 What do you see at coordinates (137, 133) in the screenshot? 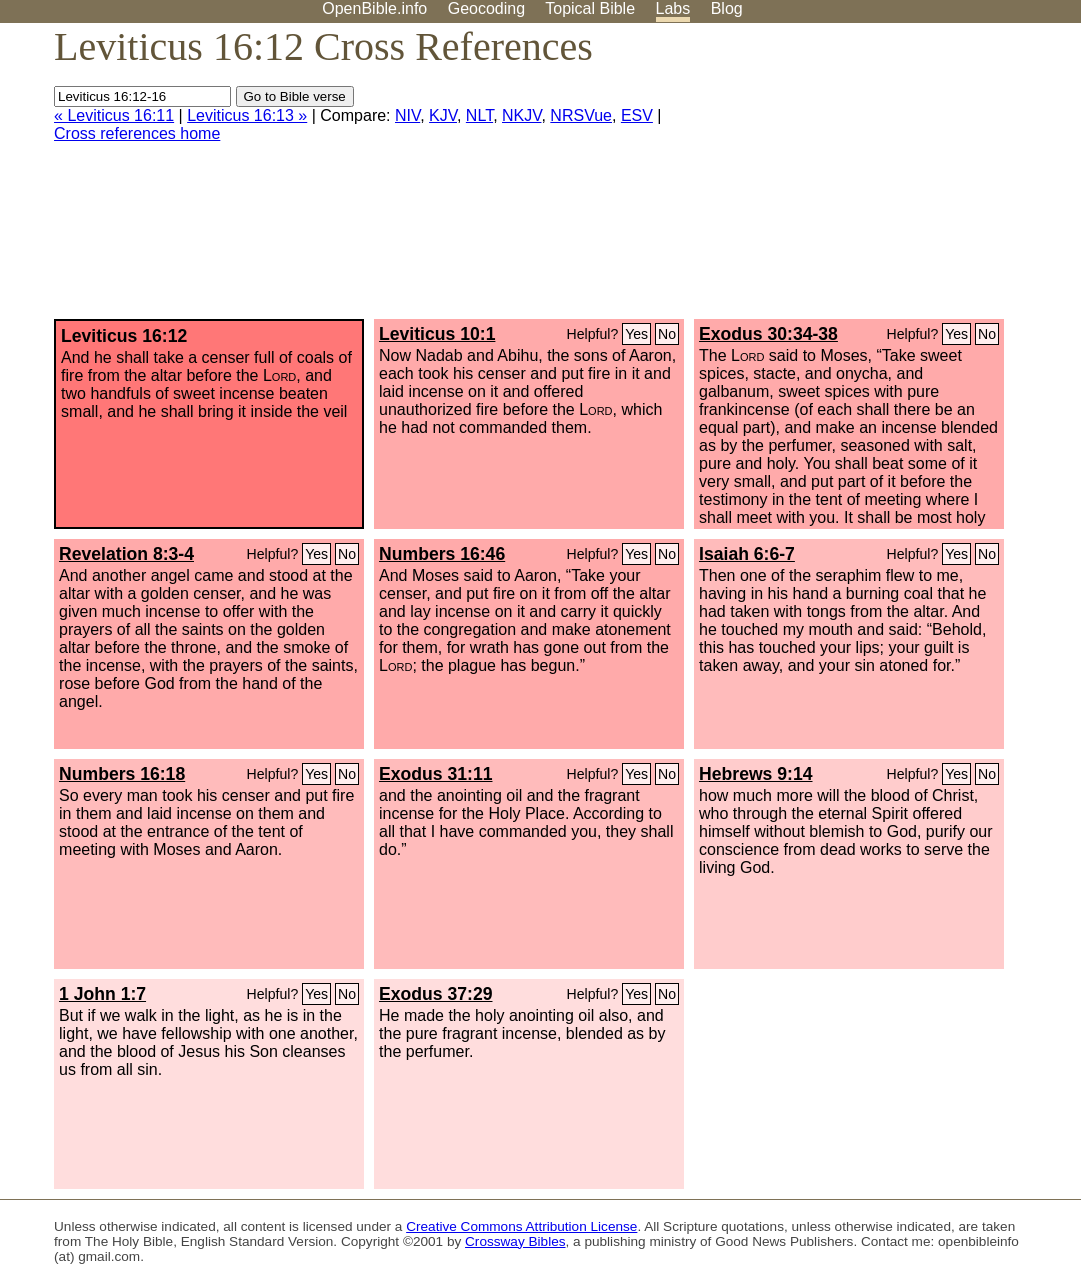
I see `Cross references home` at bounding box center [137, 133].